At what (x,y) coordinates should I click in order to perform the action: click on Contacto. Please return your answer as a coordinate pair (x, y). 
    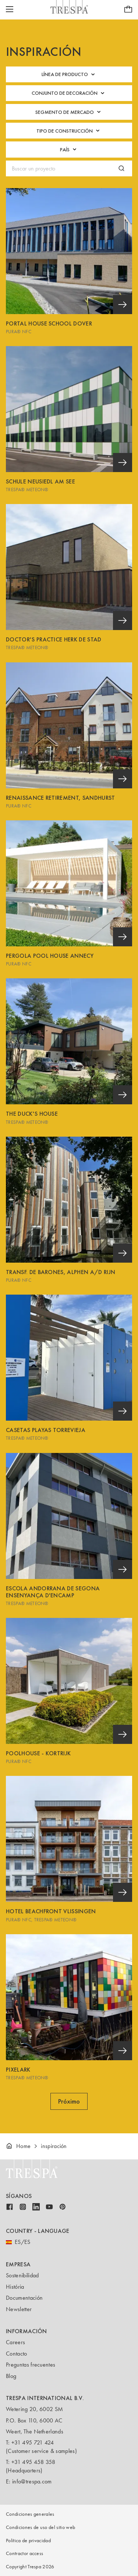
    Looking at the image, I should click on (16, 2353).